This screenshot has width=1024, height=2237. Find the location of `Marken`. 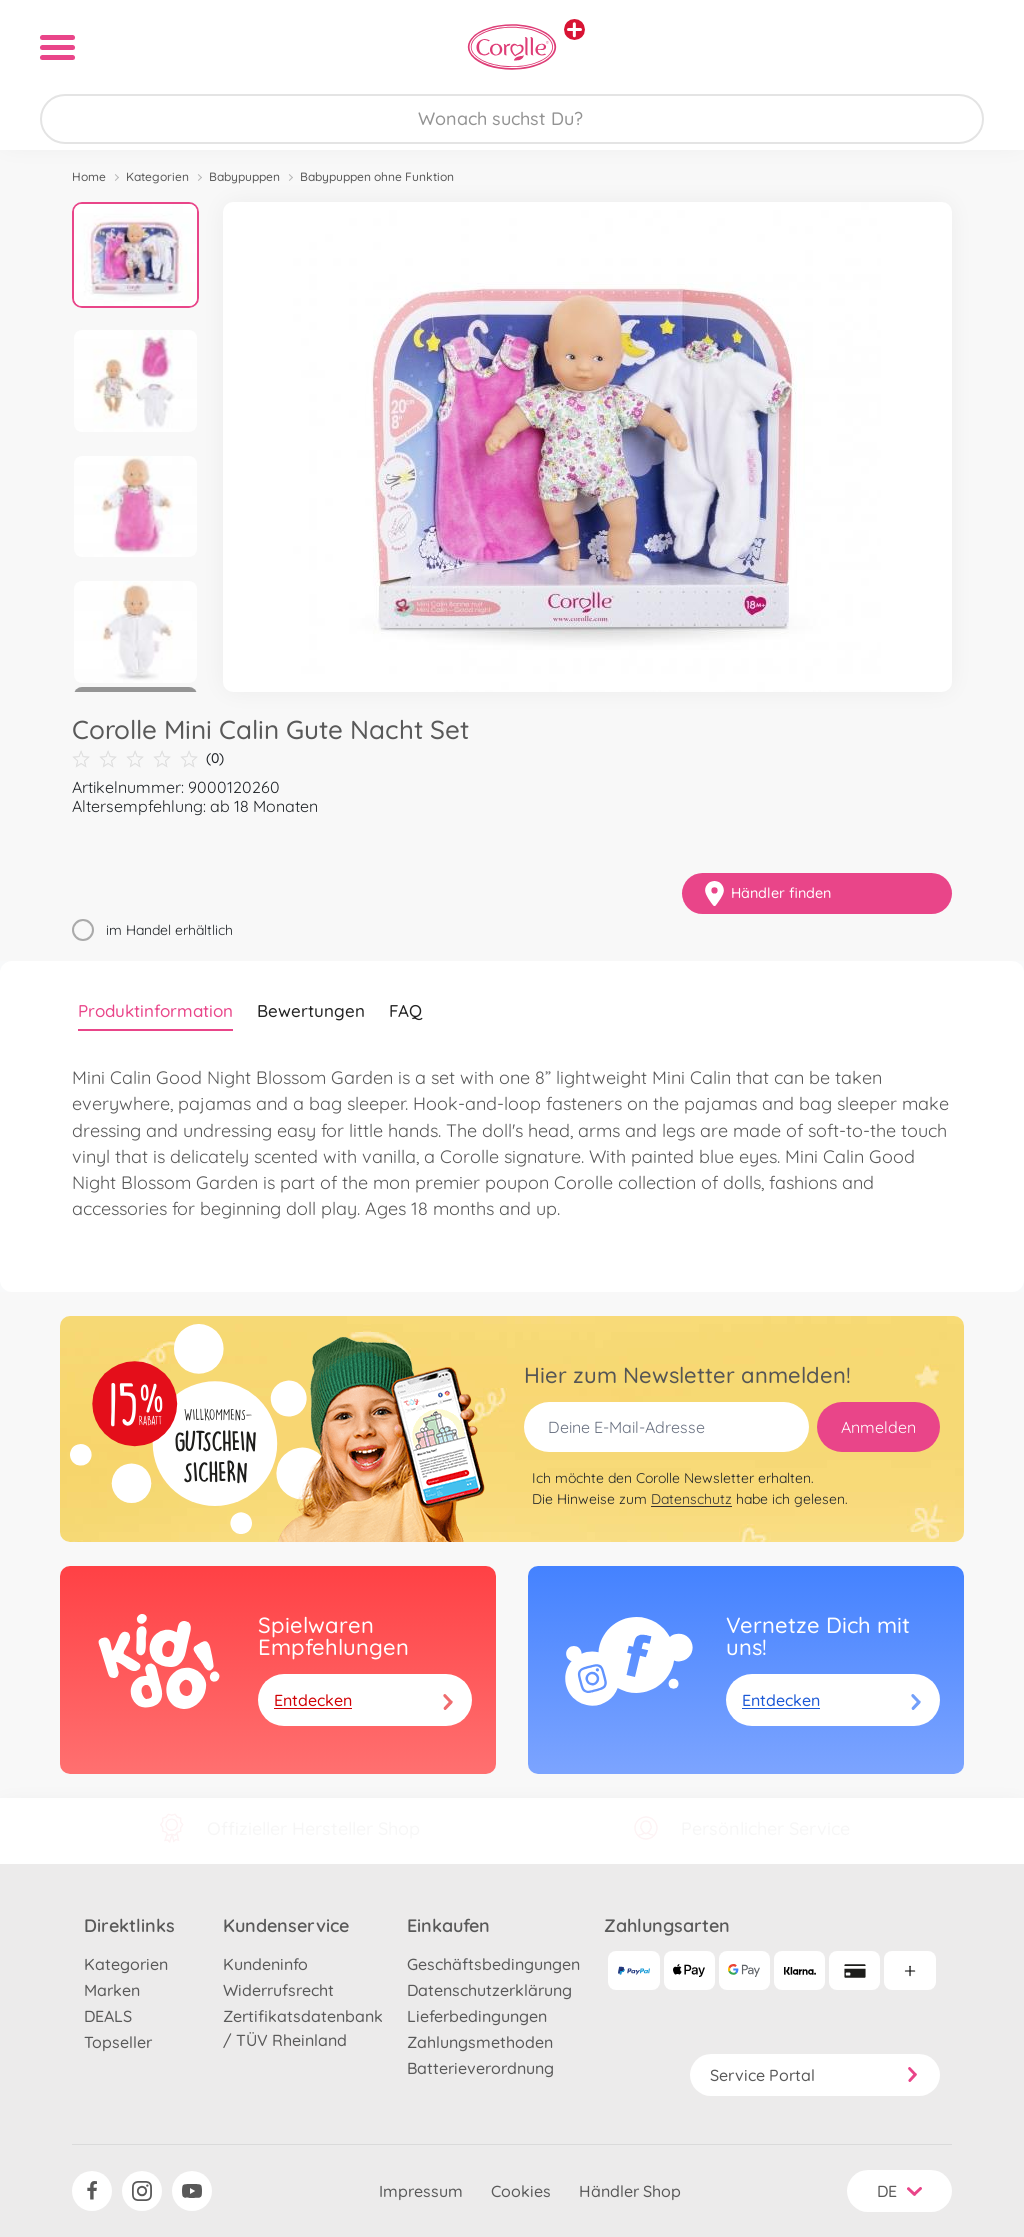

Marken is located at coordinates (112, 1990).